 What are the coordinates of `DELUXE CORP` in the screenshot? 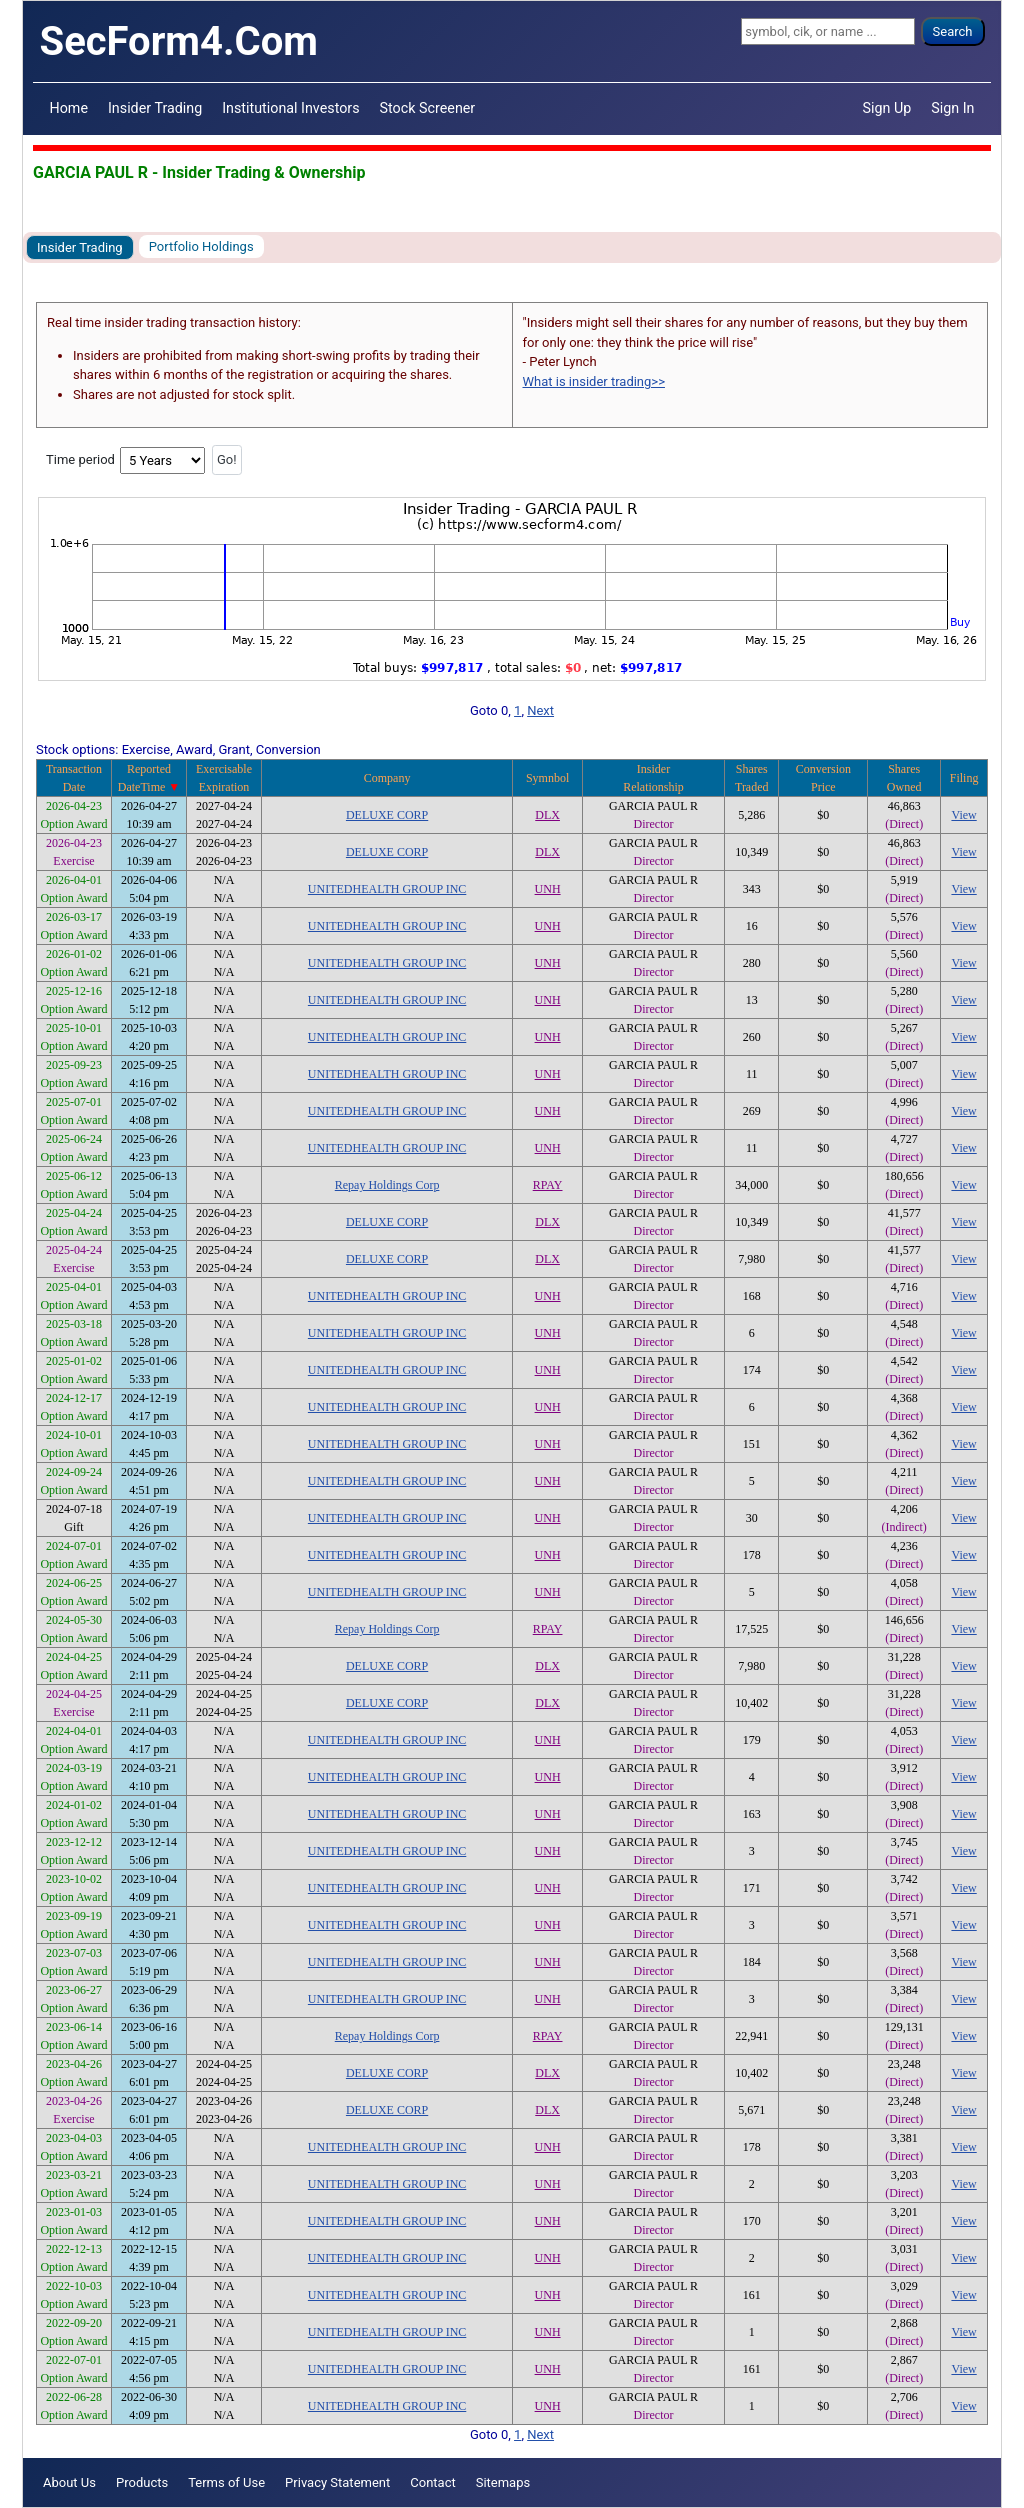 It's located at (387, 815).